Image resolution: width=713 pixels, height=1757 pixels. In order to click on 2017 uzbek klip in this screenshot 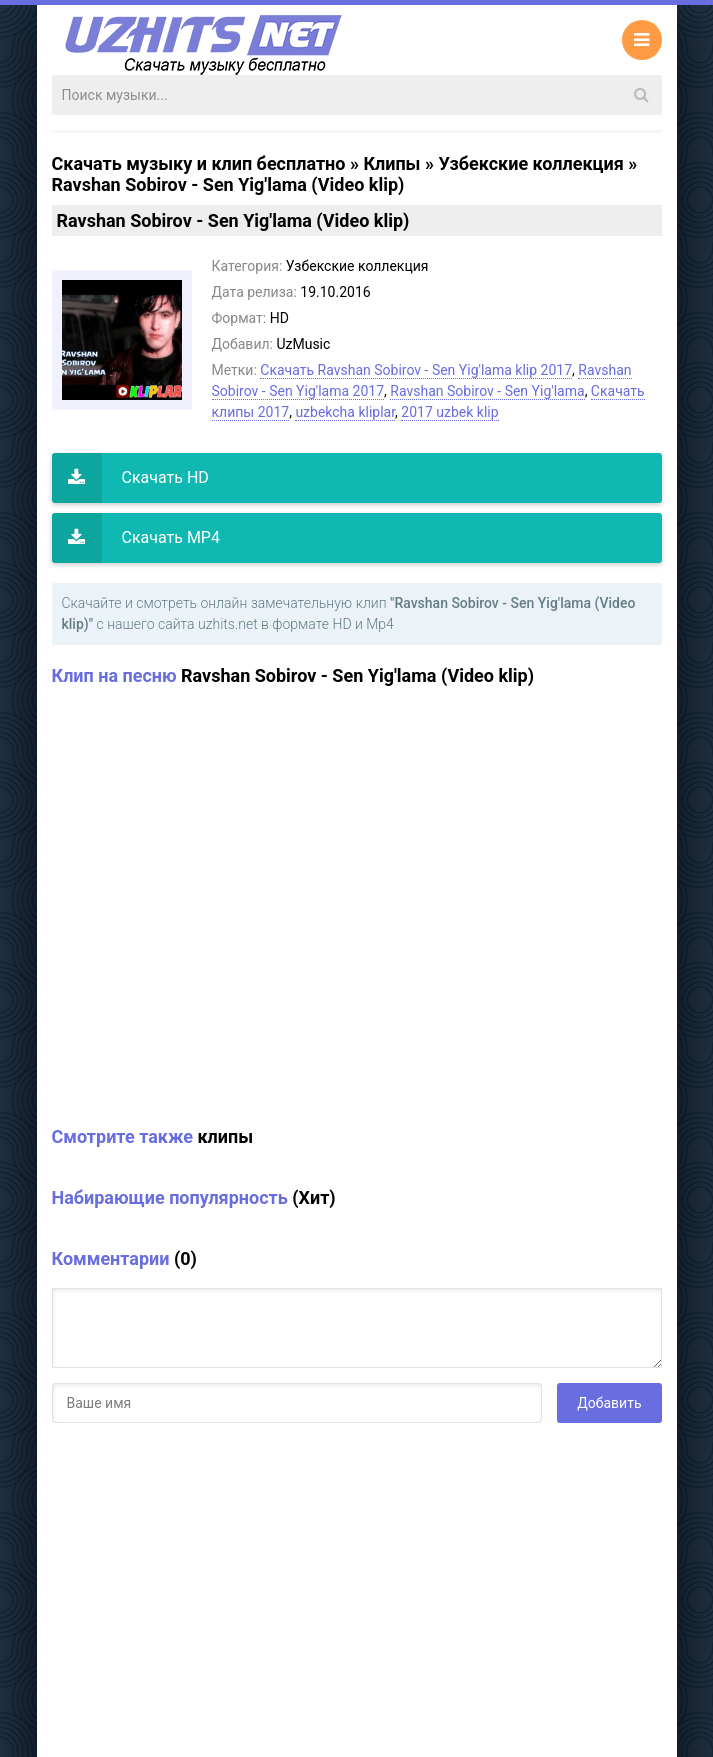, I will do `click(449, 412)`.